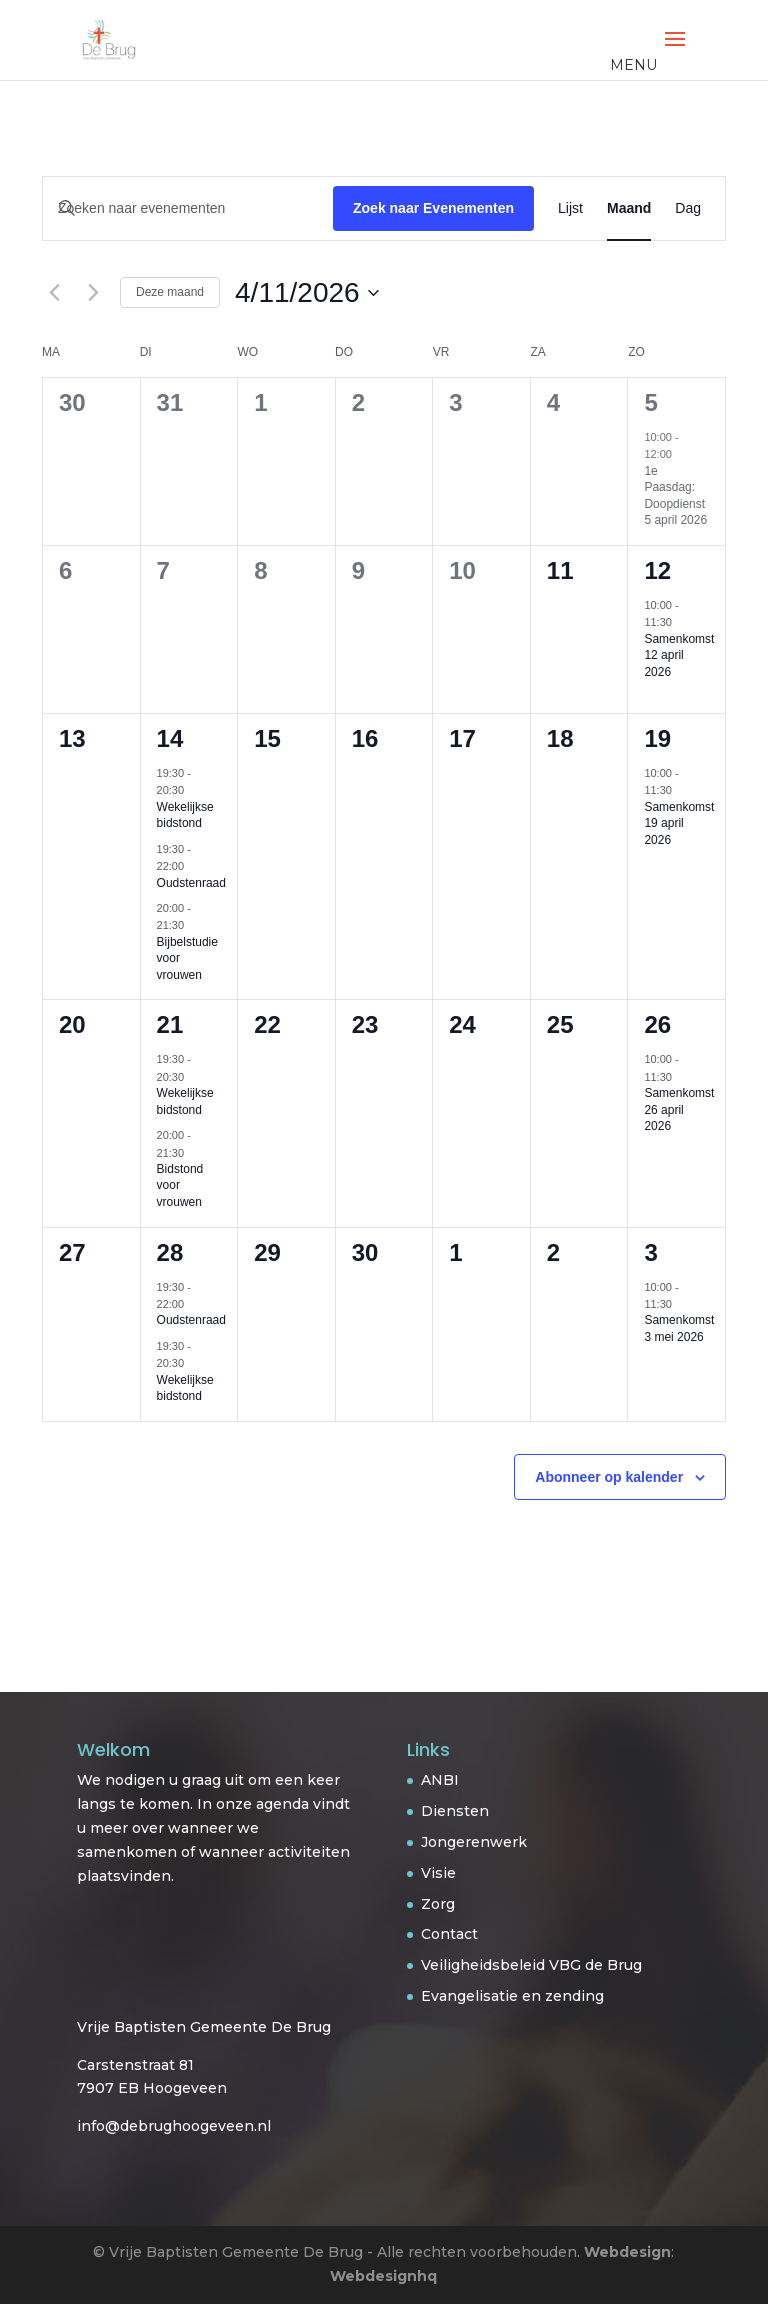  I want to click on Samenkomst 3 mei 2026, so click(679, 1328).